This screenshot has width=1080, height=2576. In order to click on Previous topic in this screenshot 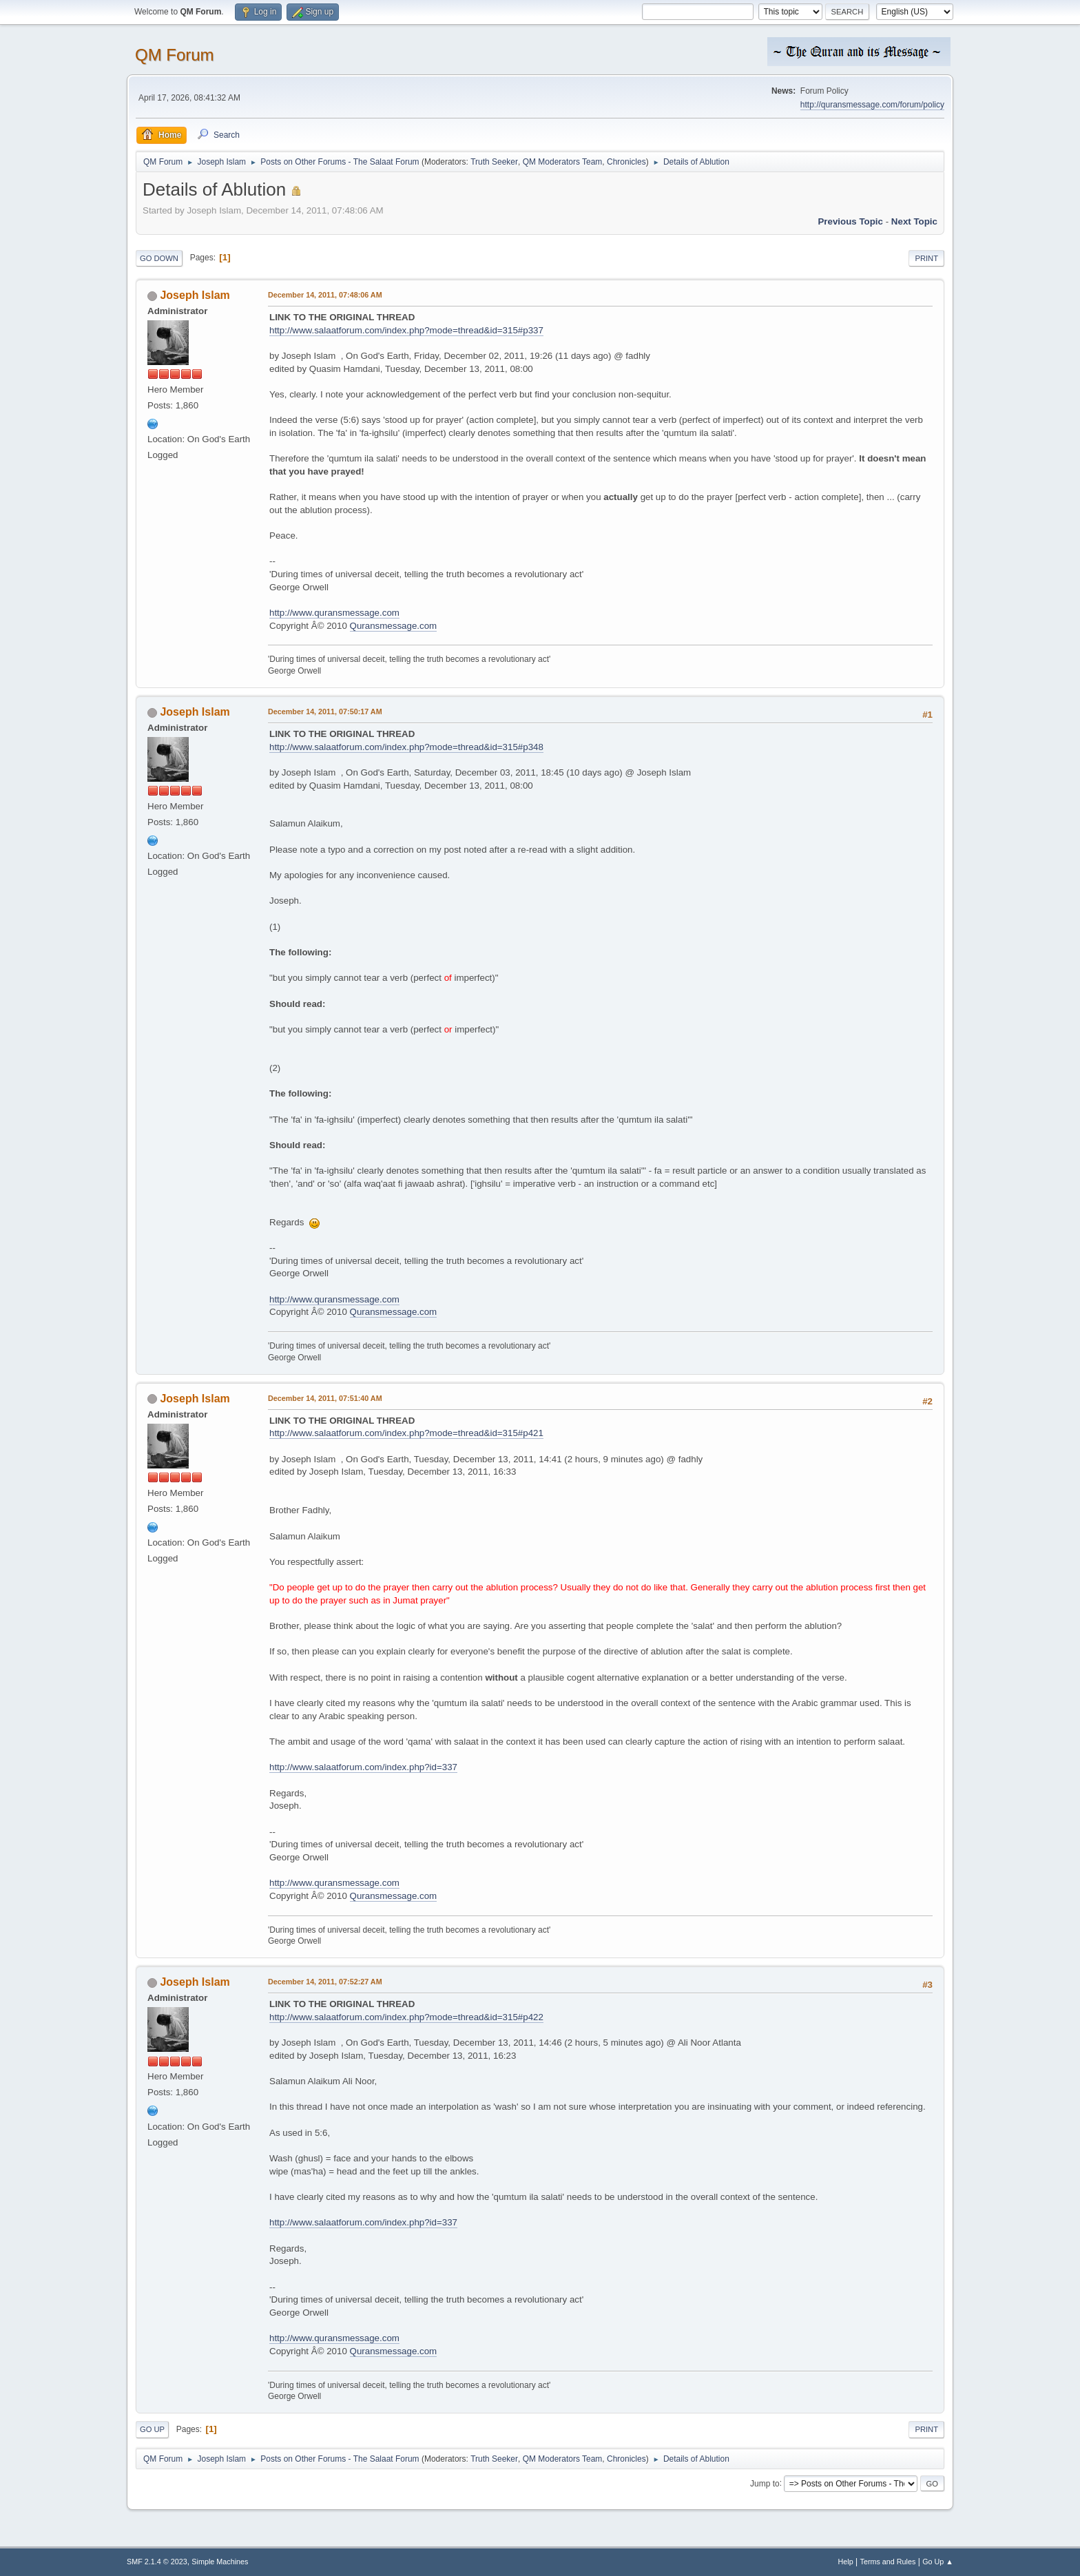, I will do `click(850, 221)`.